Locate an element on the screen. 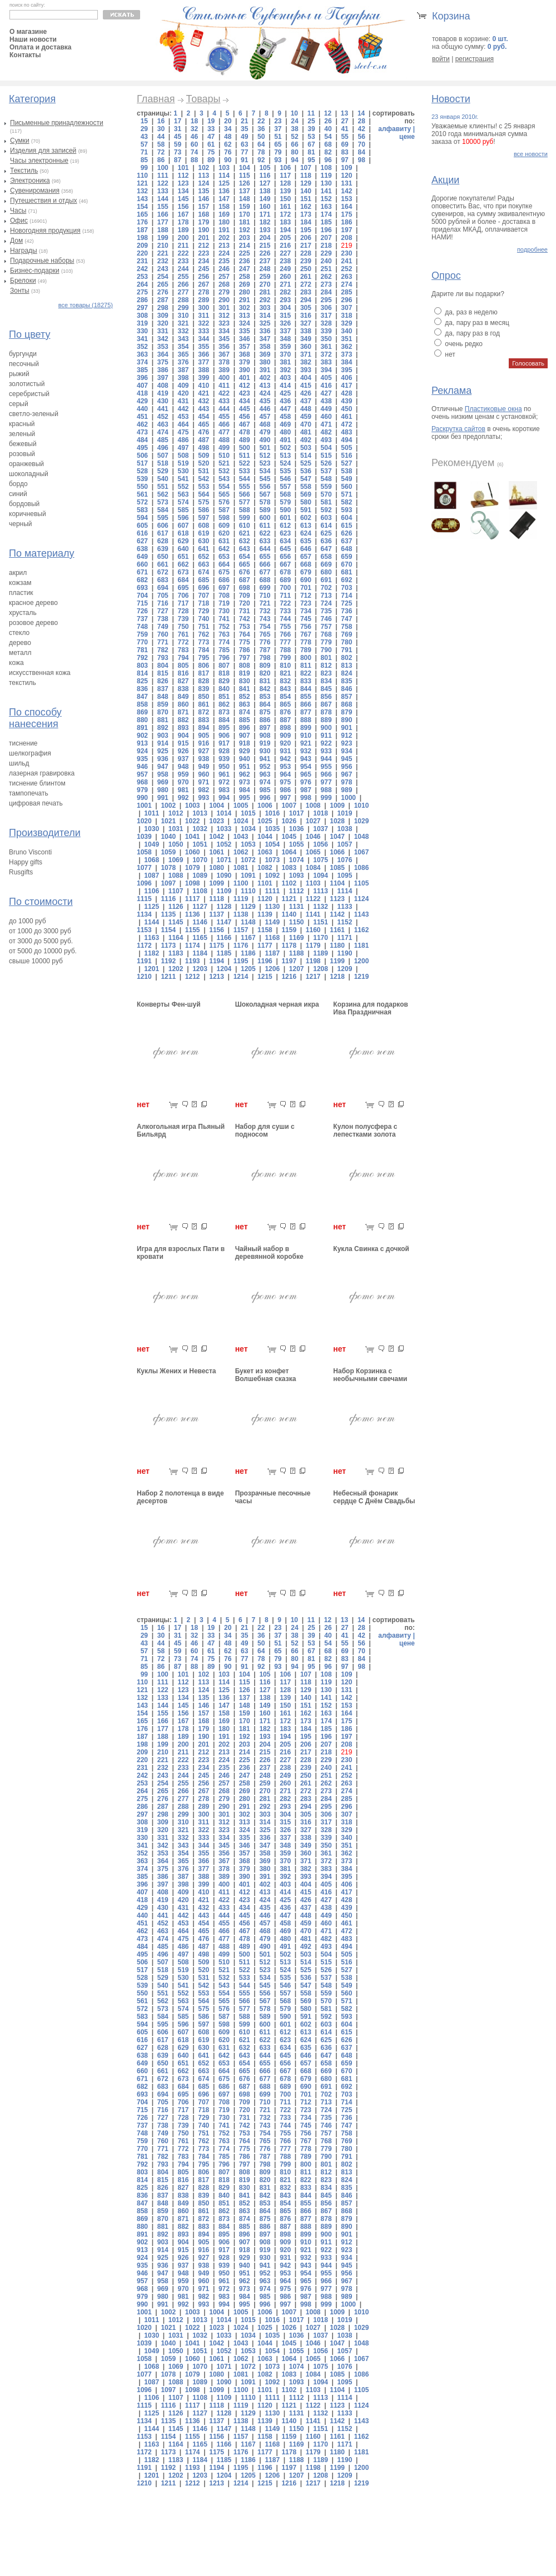  926 is located at coordinates (182, 751).